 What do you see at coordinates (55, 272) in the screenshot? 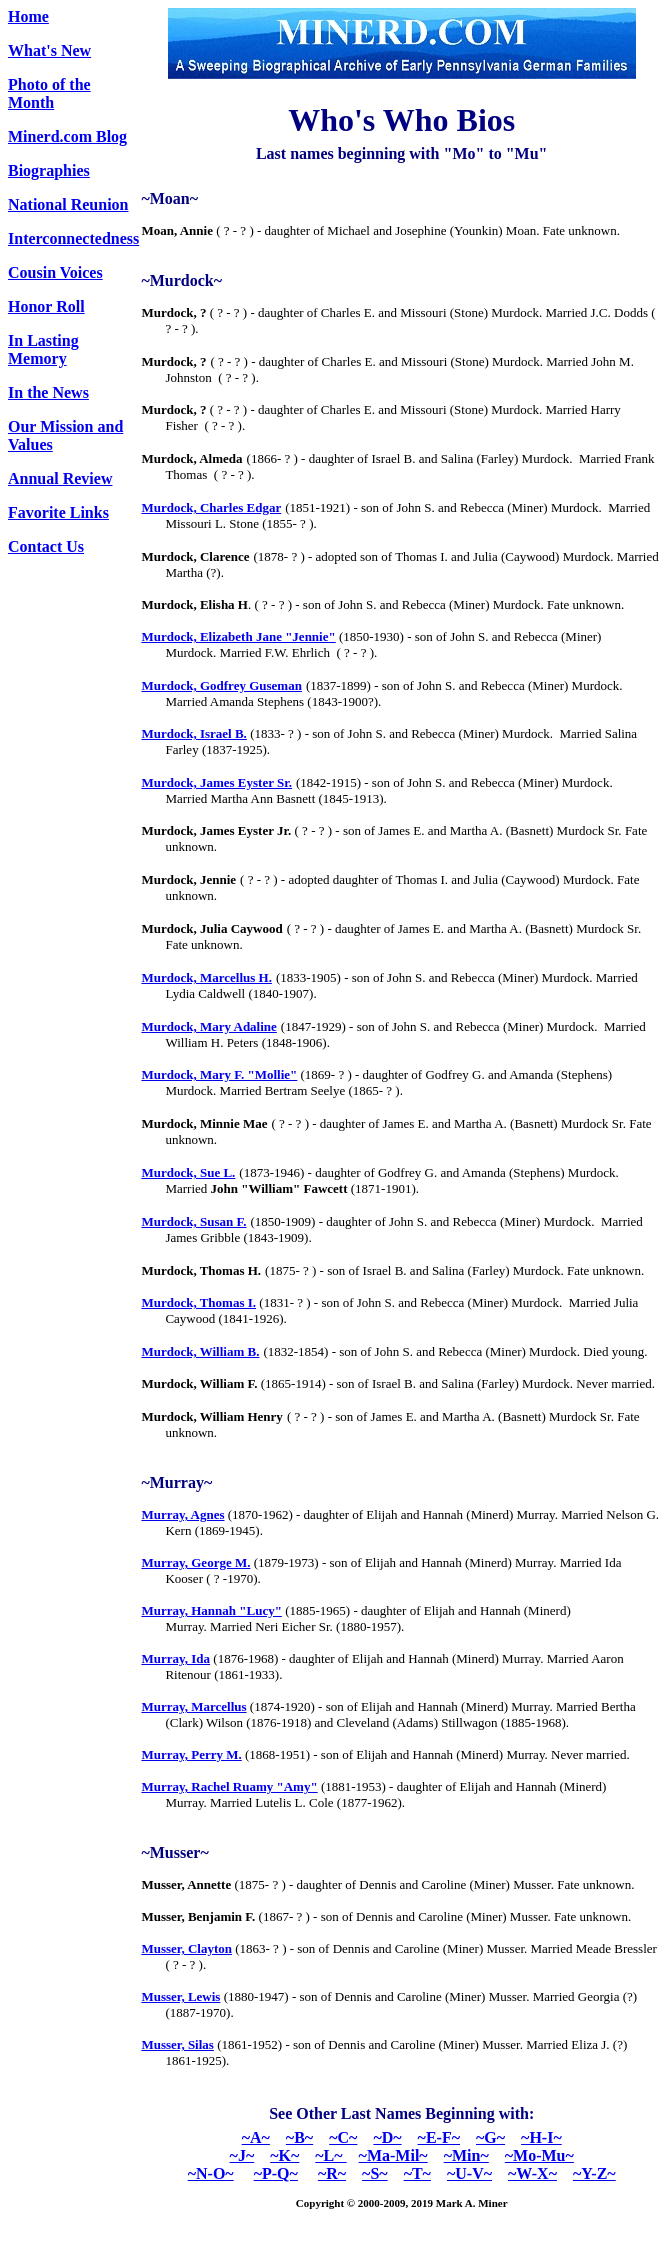
I see `Cousin Voices` at bounding box center [55, 272].